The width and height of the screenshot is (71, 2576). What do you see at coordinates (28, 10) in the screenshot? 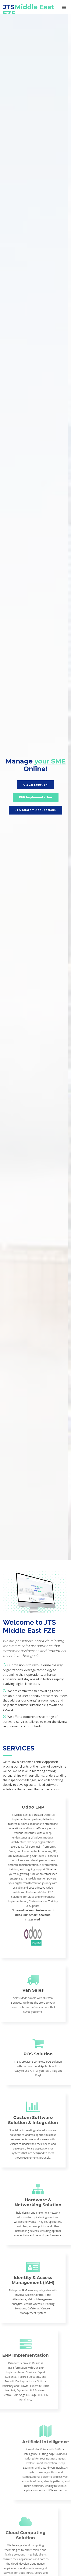
I see `JTS` at bounding box center [28, 10].